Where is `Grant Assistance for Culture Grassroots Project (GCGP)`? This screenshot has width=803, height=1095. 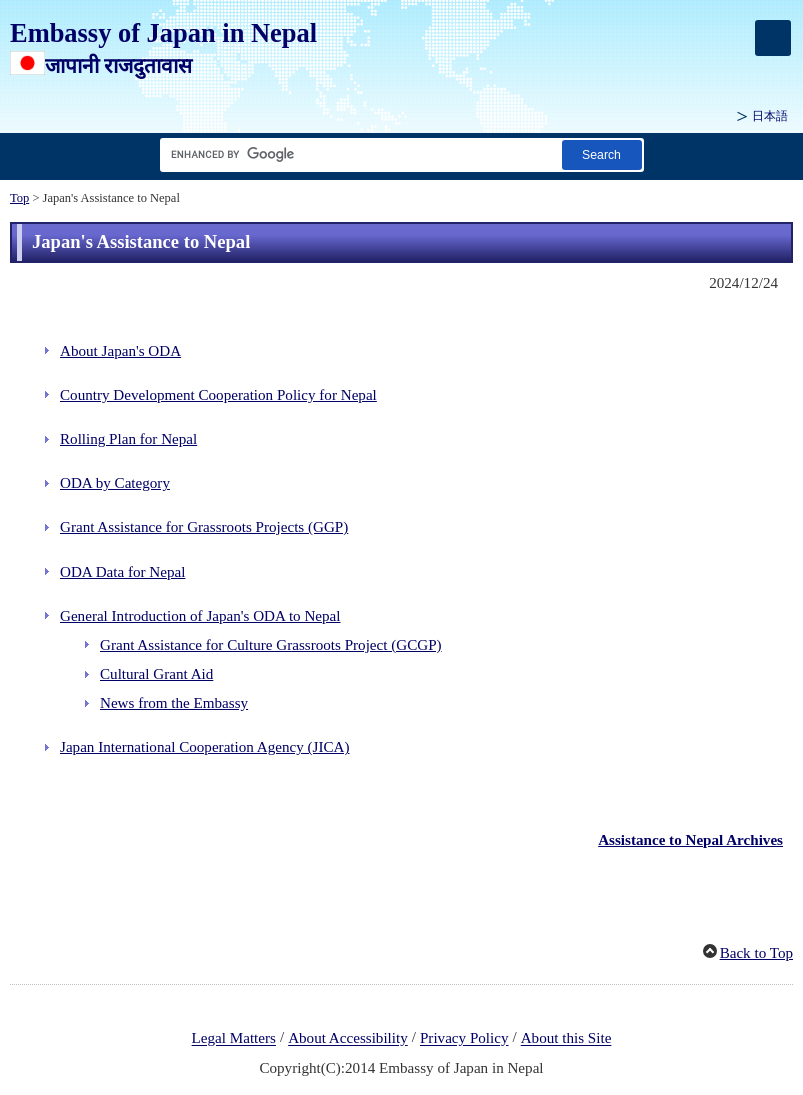
Grant Assistance for Culture Grassroots Project (GCGP) is located at coordinates (271, 645).